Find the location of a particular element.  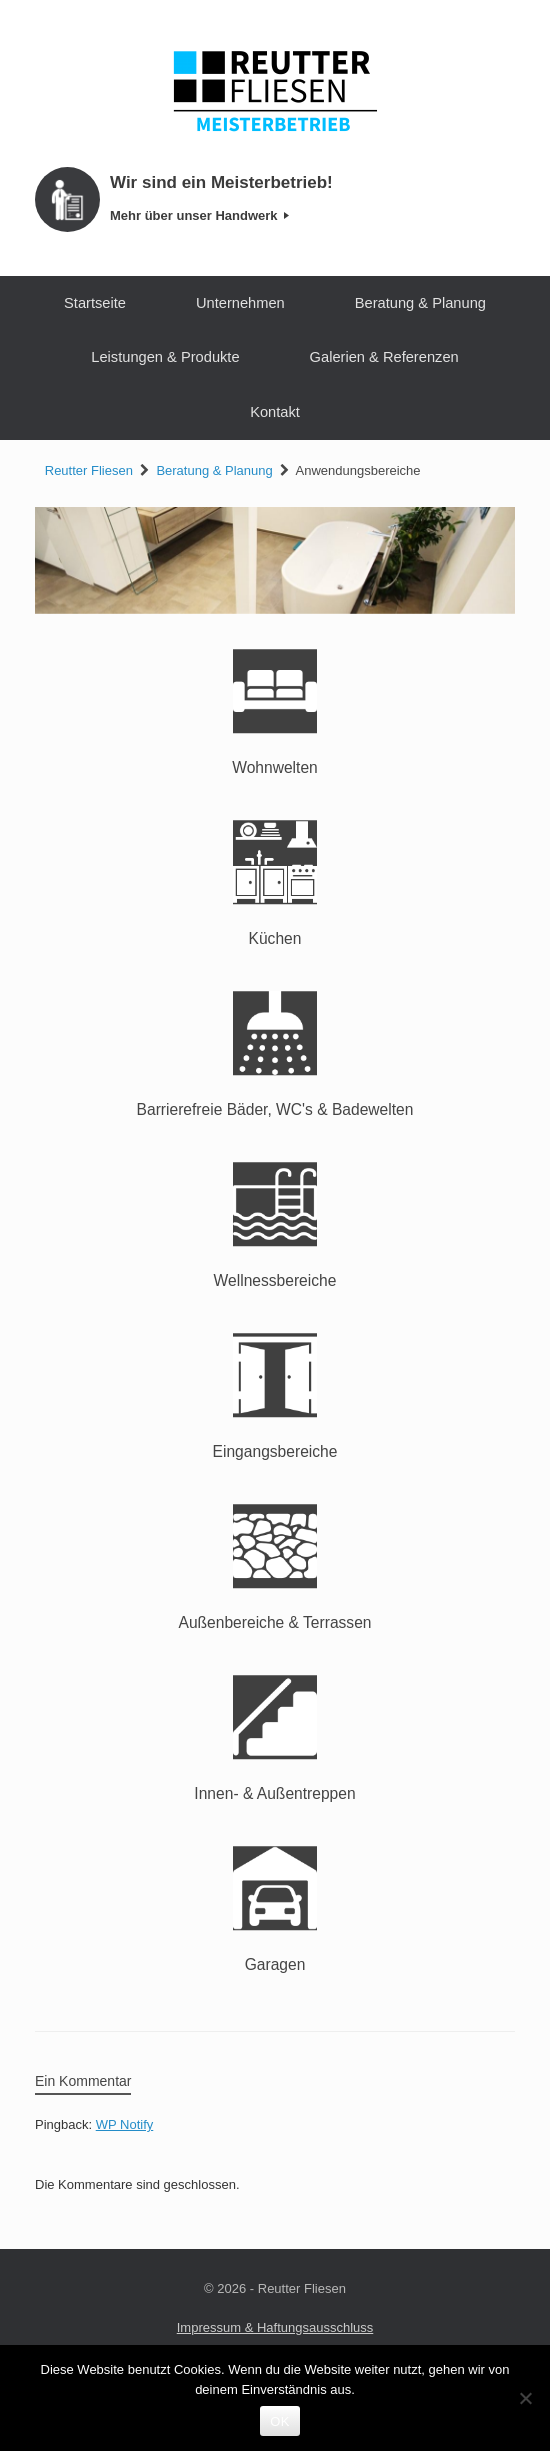

Impressum & Haftungsausschluss is located at coordinates (275, 2327).